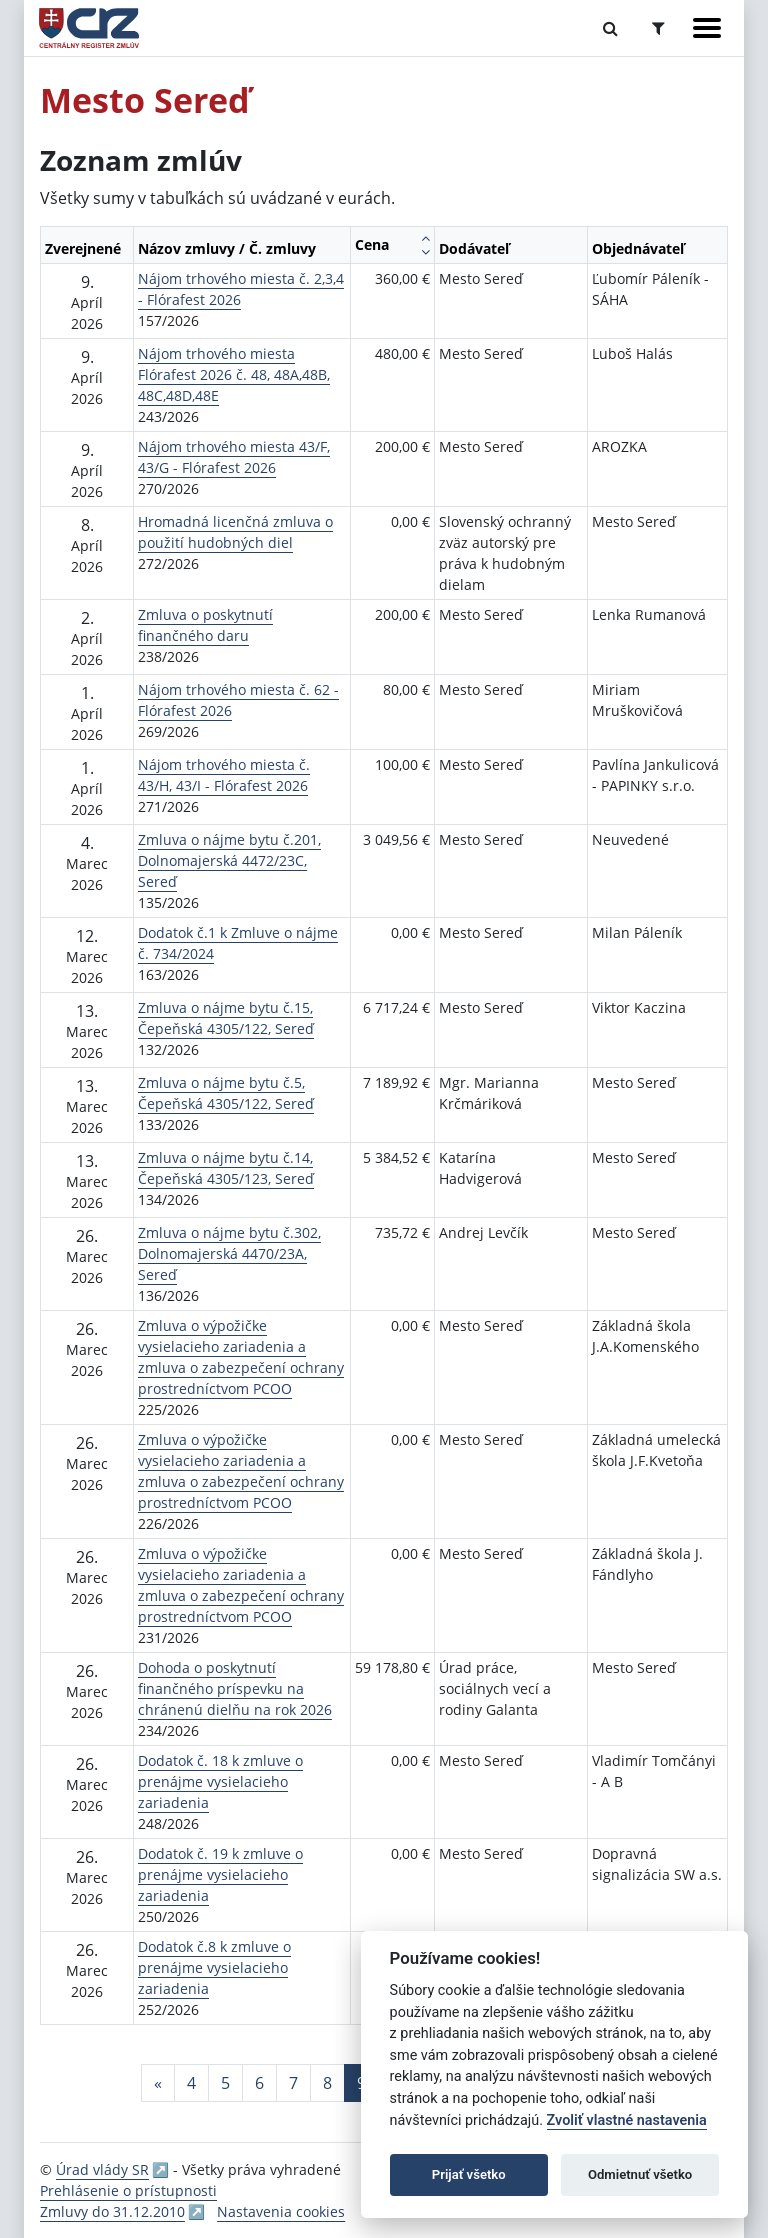  What do you see at coordinates (112, 2211) in the screenshot?
I see `Zmluvy do 31.12.2010` at bounding box center [112, 2211].